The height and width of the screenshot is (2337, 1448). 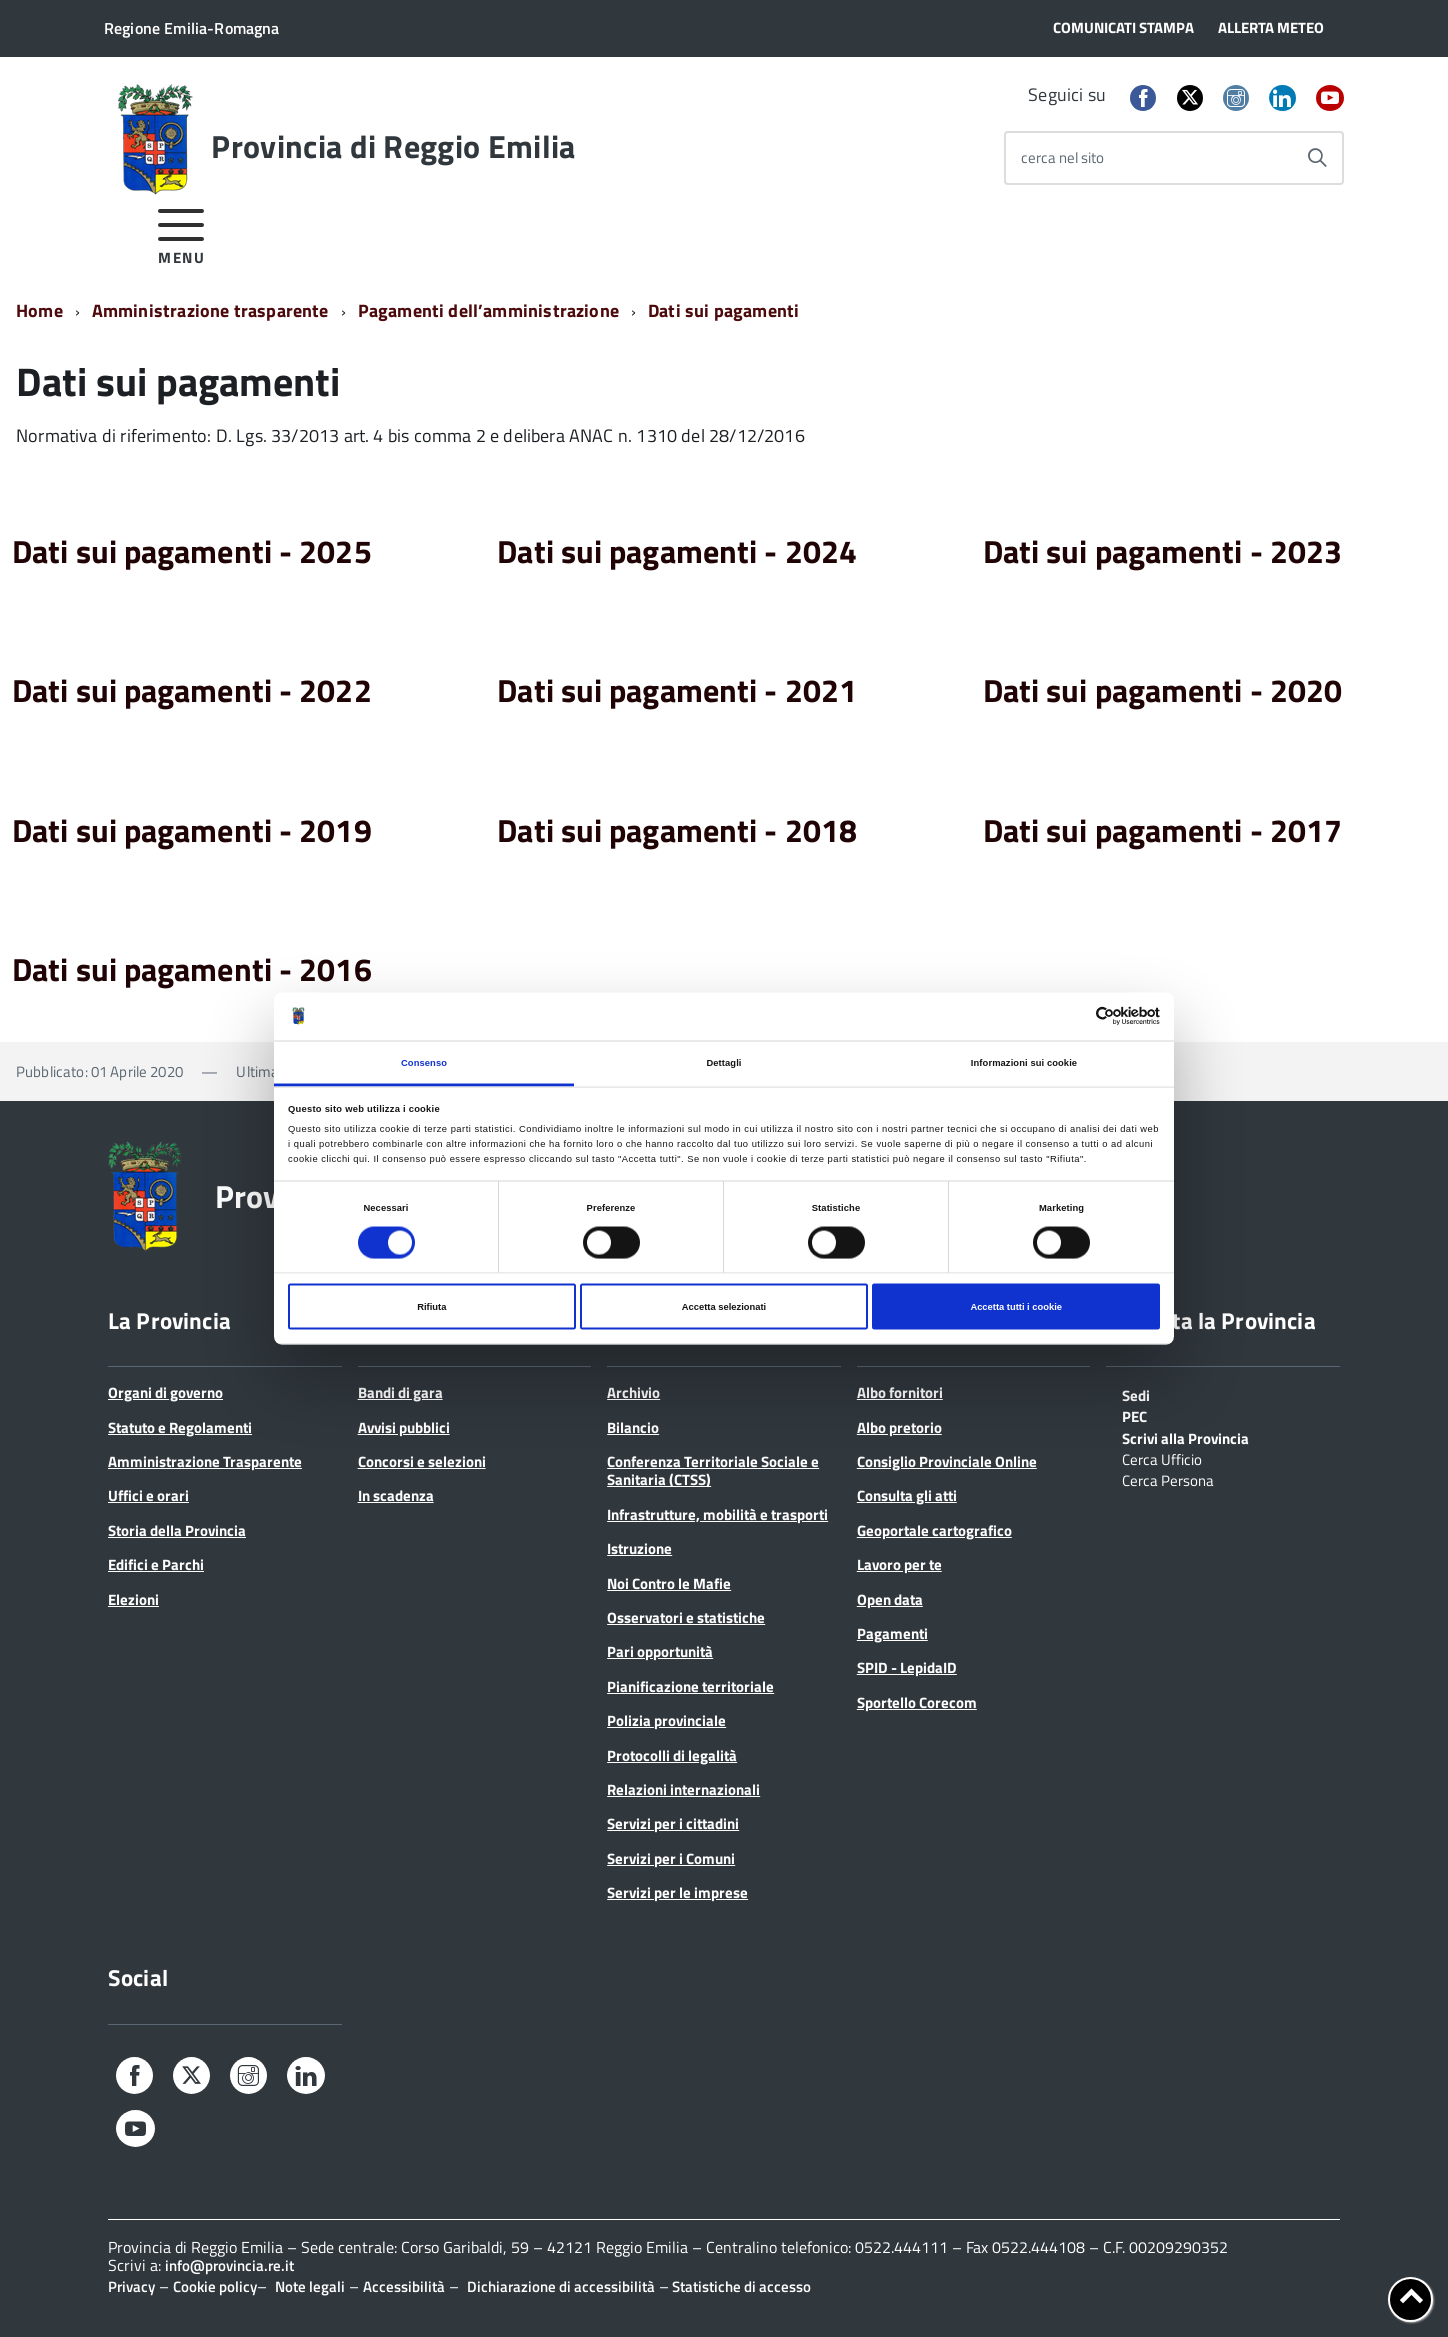 I want to click on Avvisi pubblici, so click(x=404, y=1427).